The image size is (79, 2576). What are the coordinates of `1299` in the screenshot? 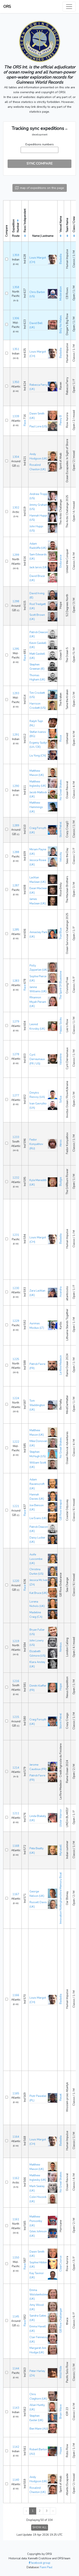 It's located at (15, 555).